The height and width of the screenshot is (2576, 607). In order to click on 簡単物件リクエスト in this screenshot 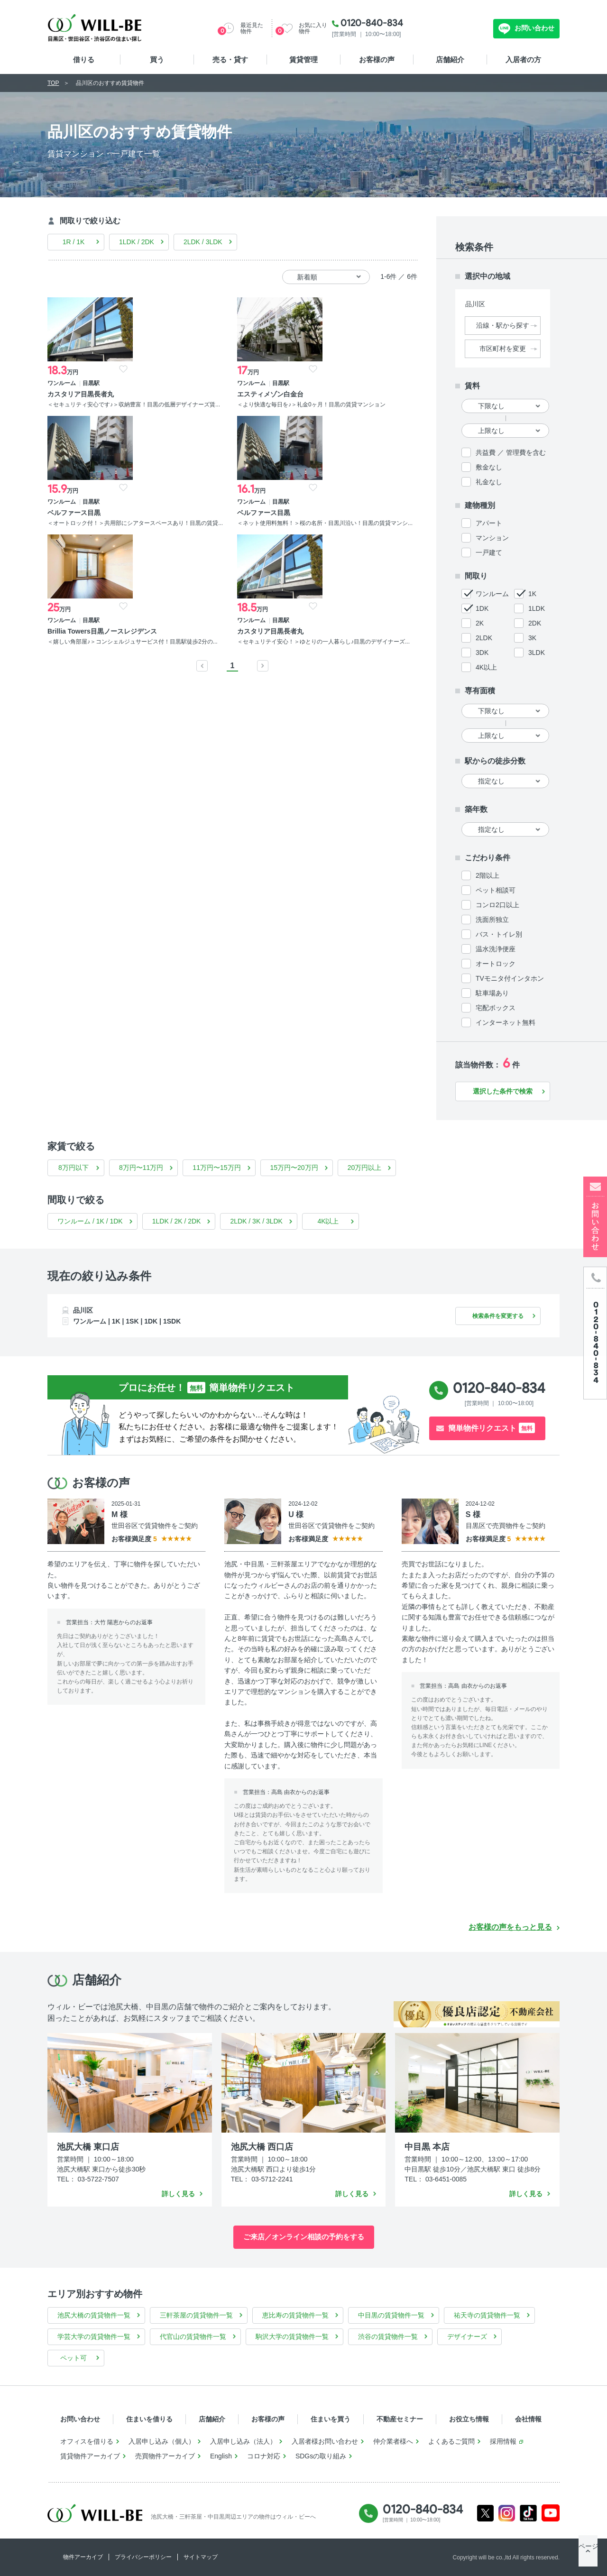, I will do `click(491, 1428)`.